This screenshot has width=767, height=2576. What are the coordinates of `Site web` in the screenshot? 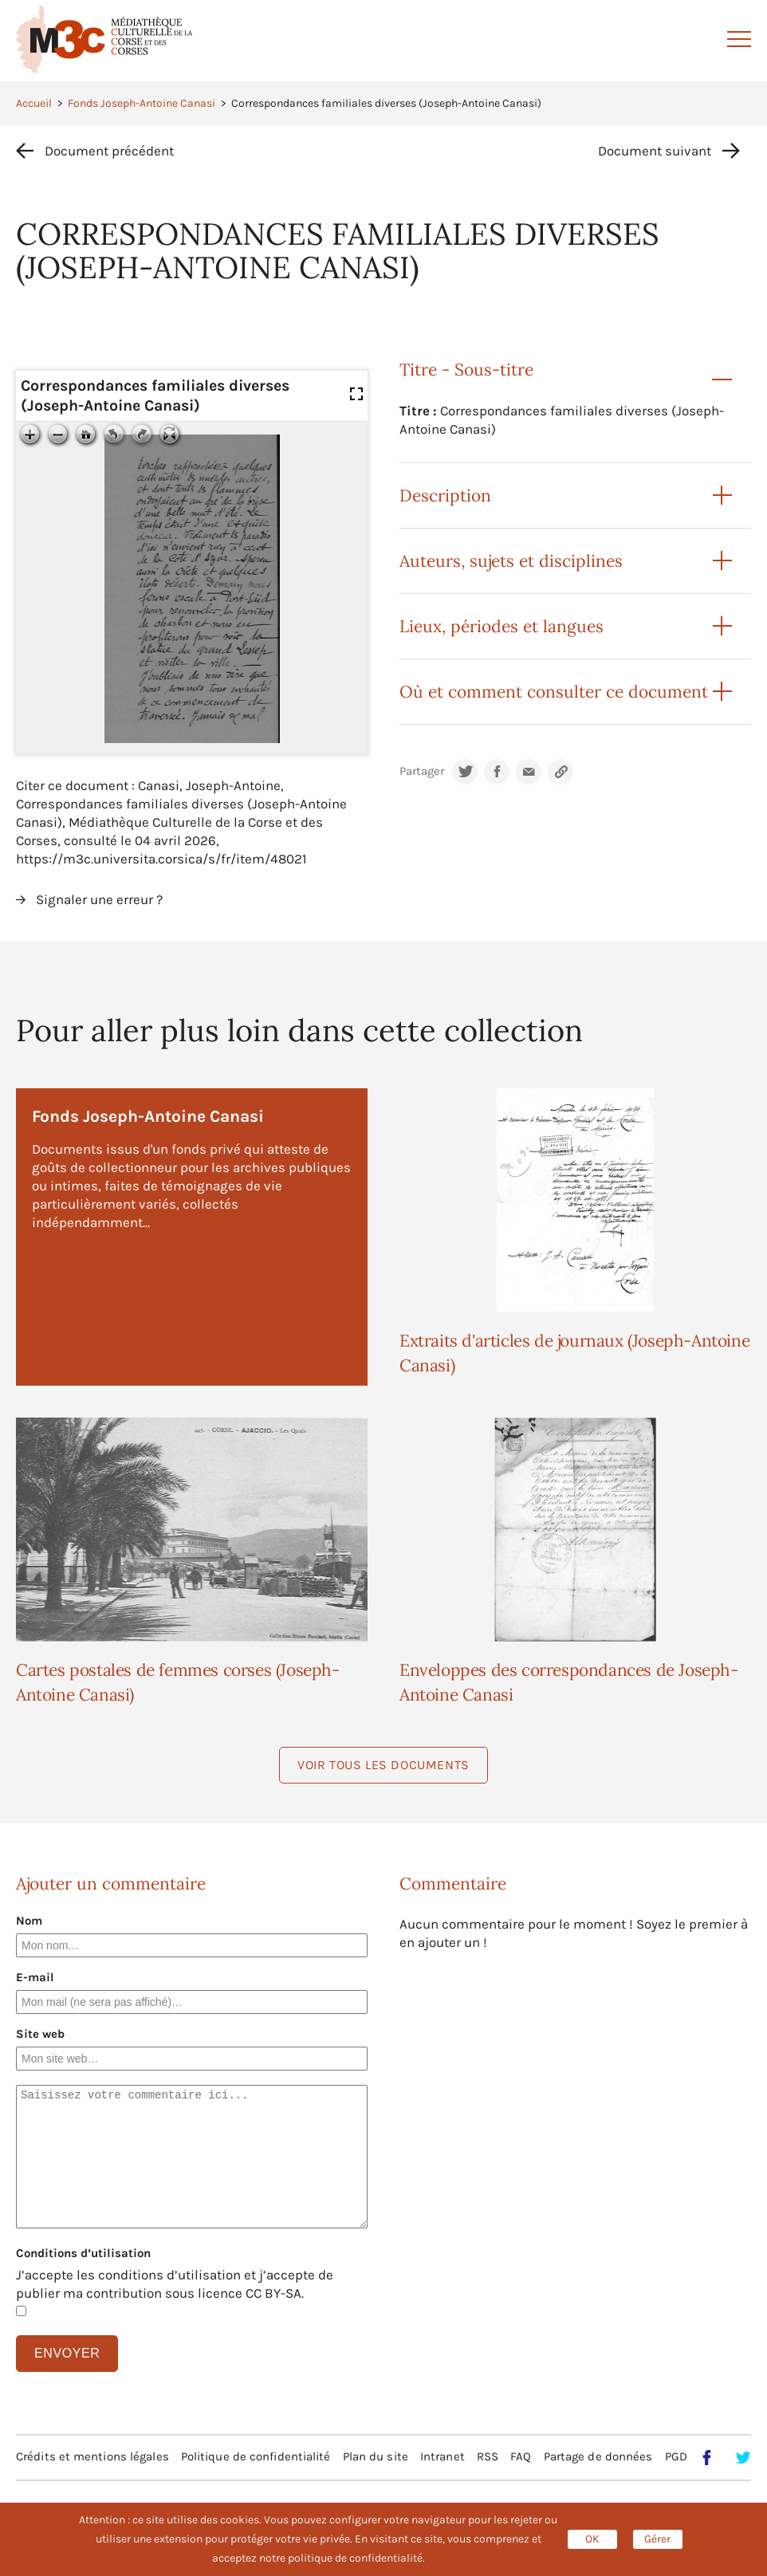 It's located at (40, 2034).